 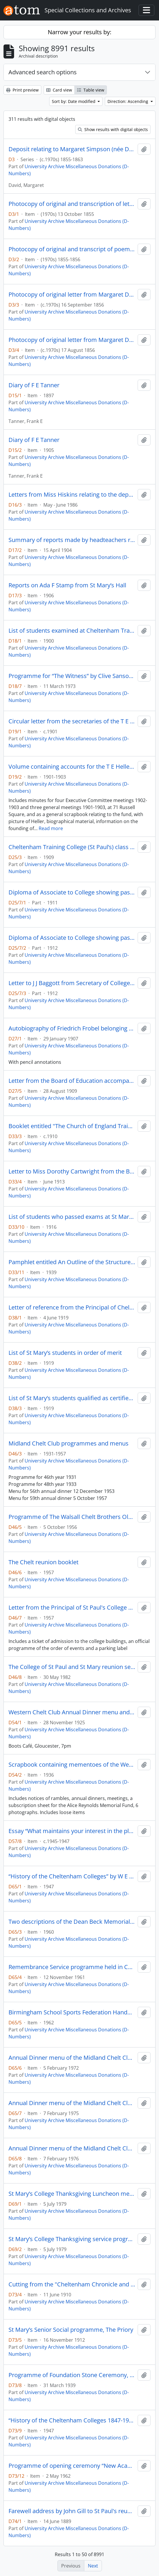 I want to click on Read more, so click(x=51, y=828).